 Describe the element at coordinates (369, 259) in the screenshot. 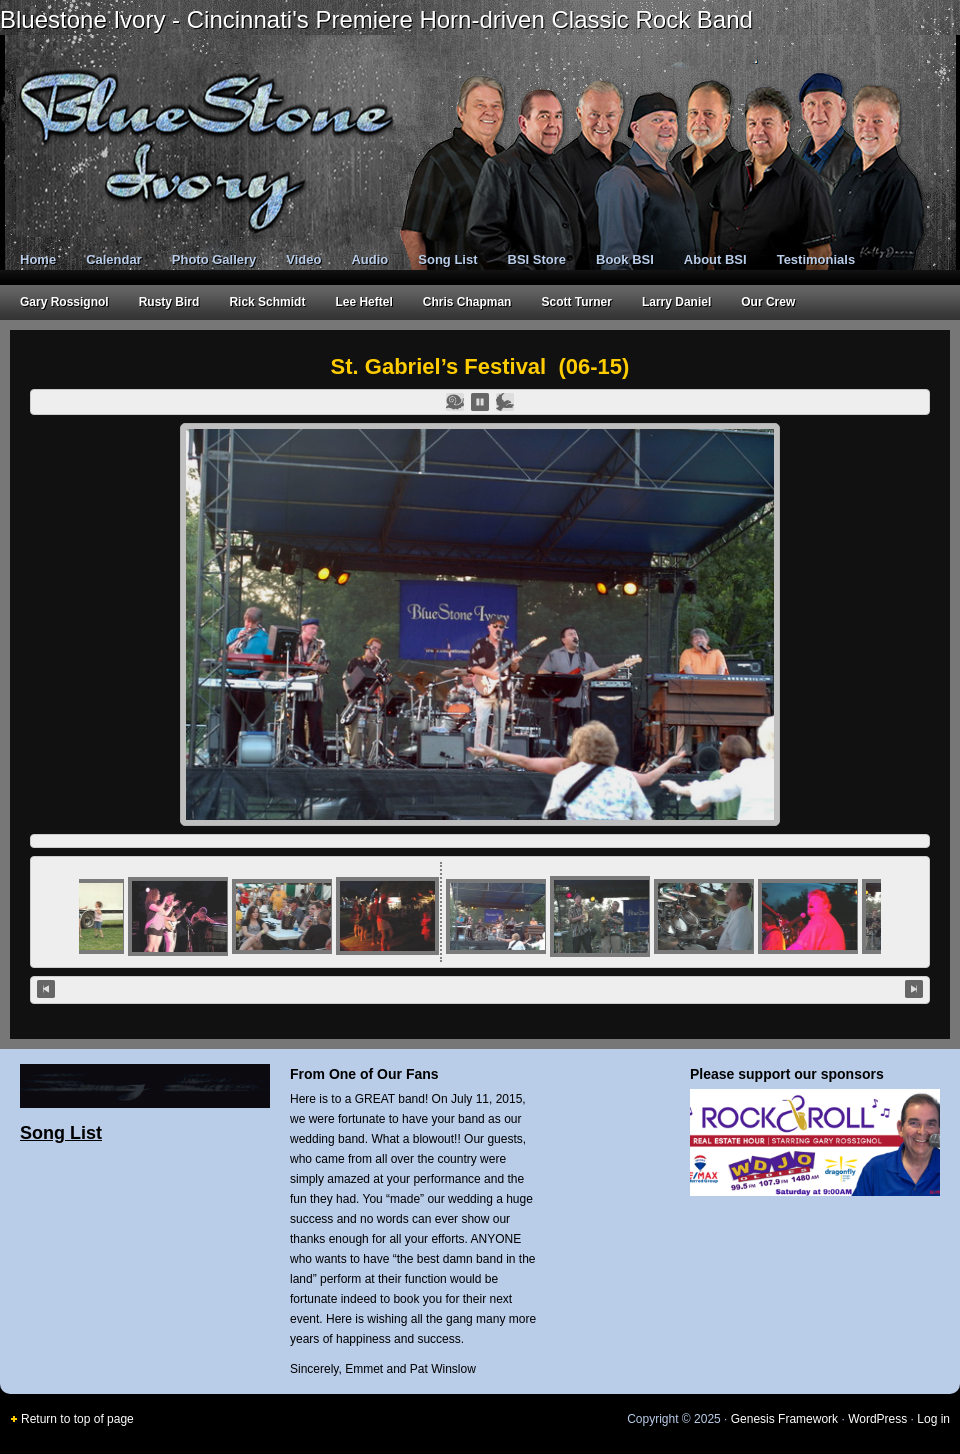

I see `Audio` at that location.